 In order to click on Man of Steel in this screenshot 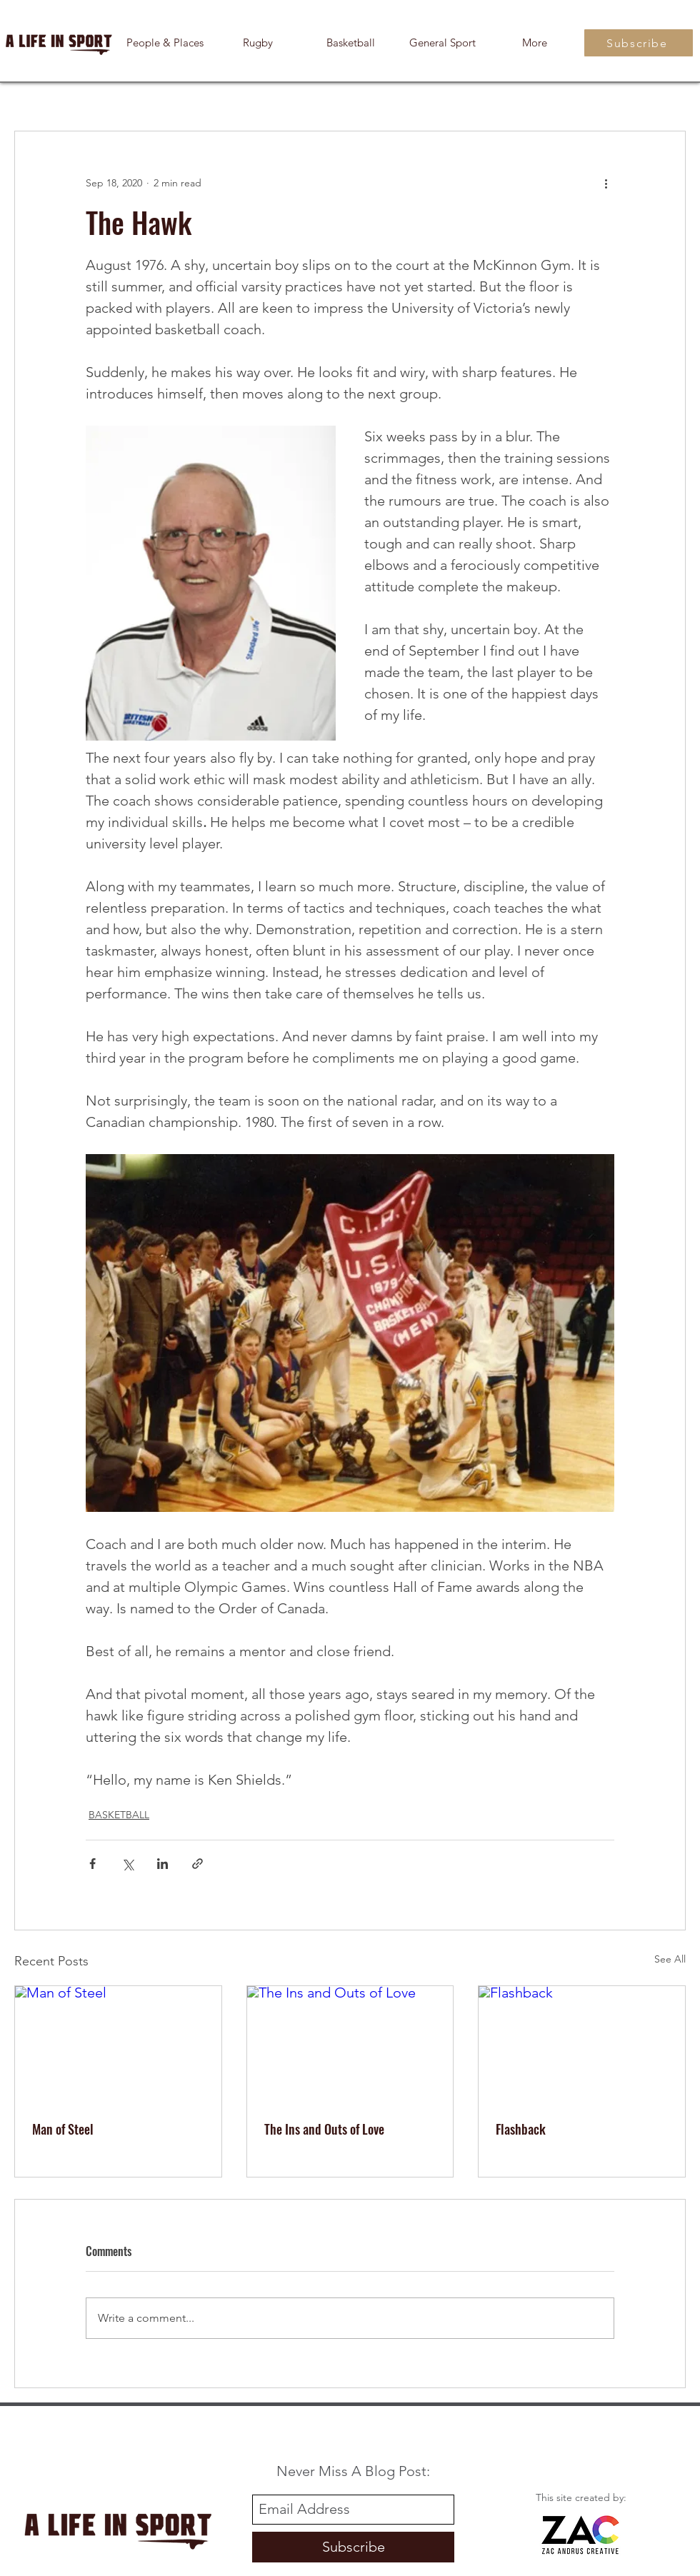, I will do `click(63, 2129)`.